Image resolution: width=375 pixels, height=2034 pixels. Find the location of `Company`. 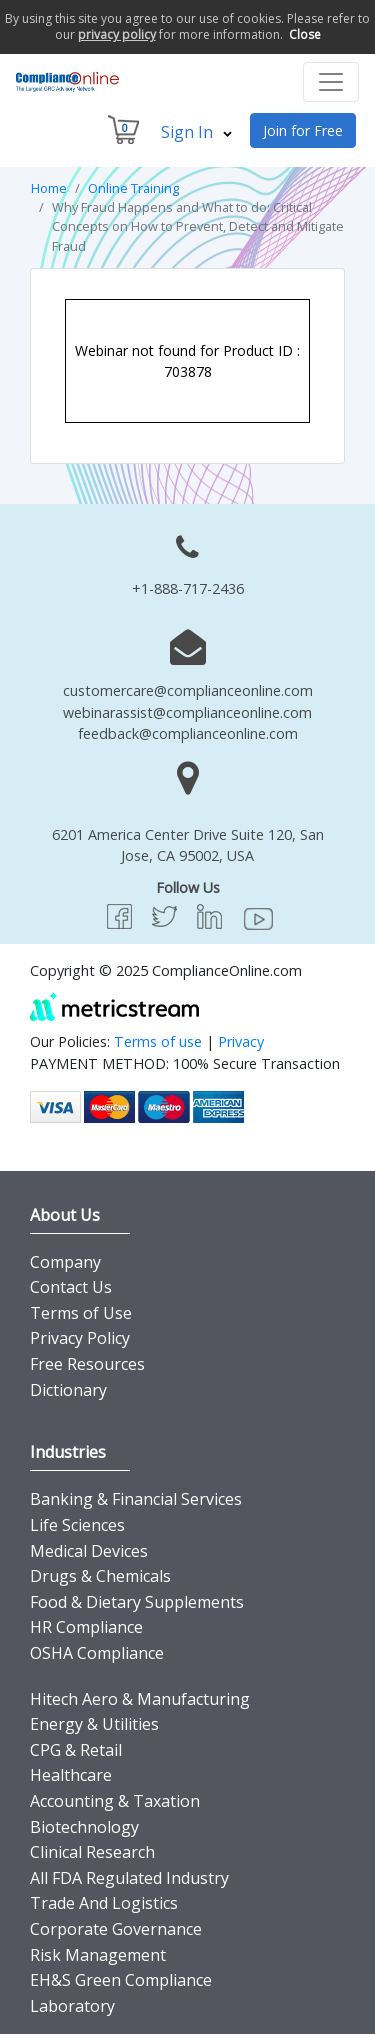

Company is located at coordinates (65, 1262).